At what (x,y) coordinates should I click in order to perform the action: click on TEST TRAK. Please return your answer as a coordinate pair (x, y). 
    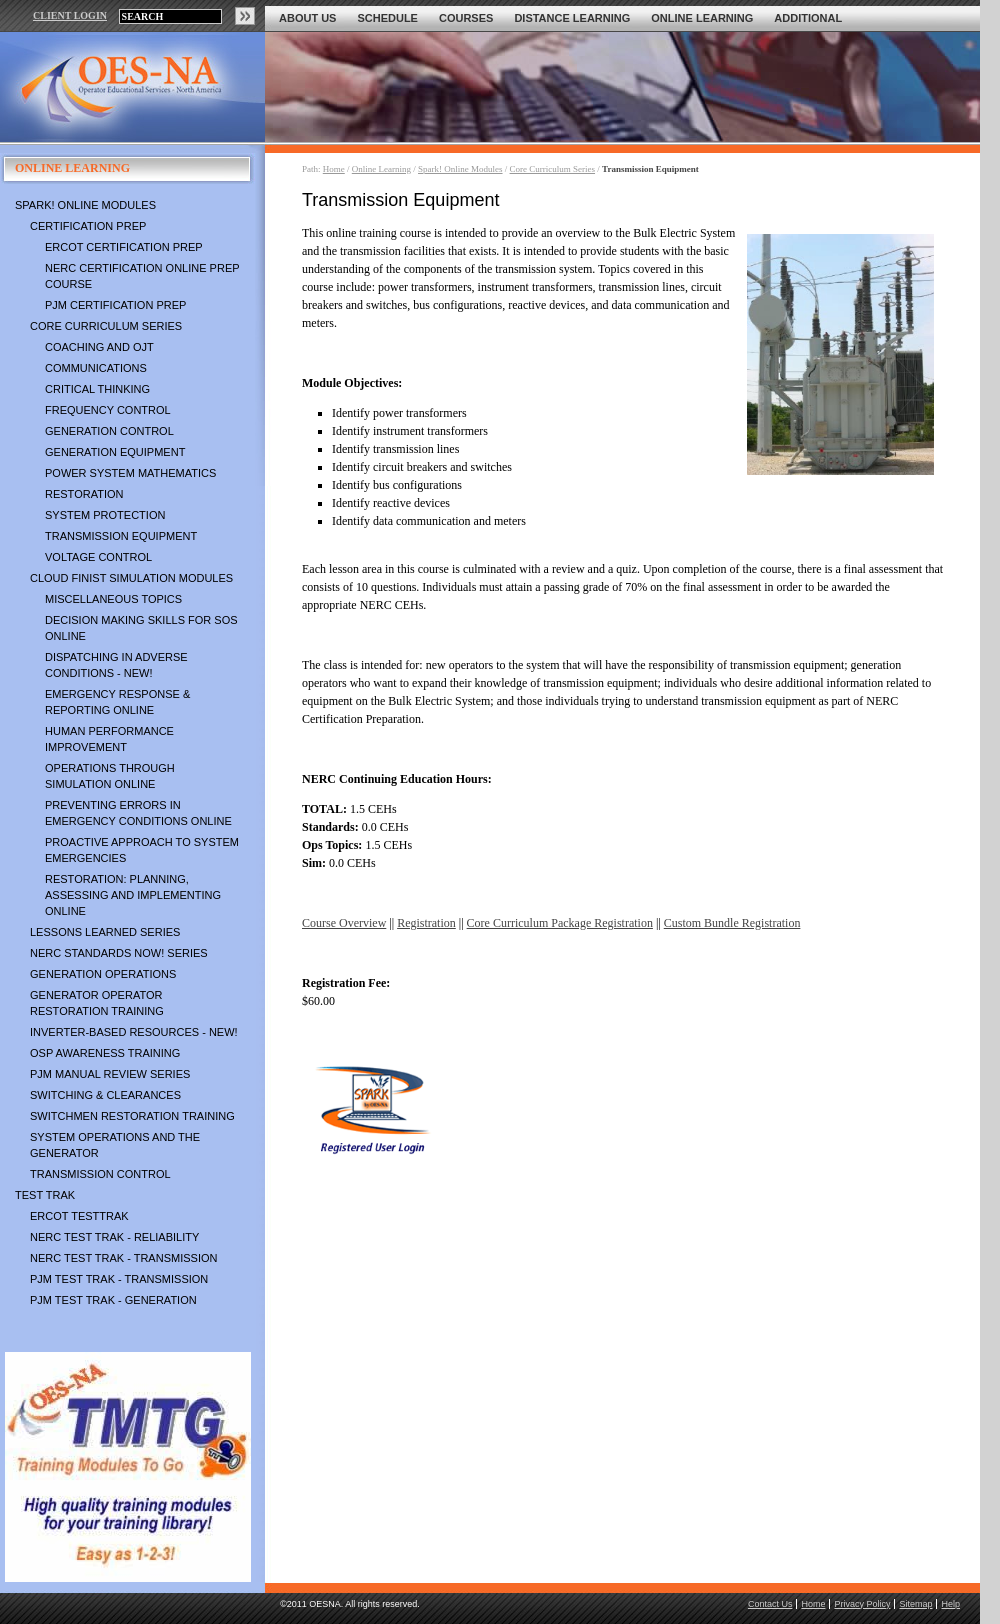
    Looking at the image, I should click on (45, 1195).